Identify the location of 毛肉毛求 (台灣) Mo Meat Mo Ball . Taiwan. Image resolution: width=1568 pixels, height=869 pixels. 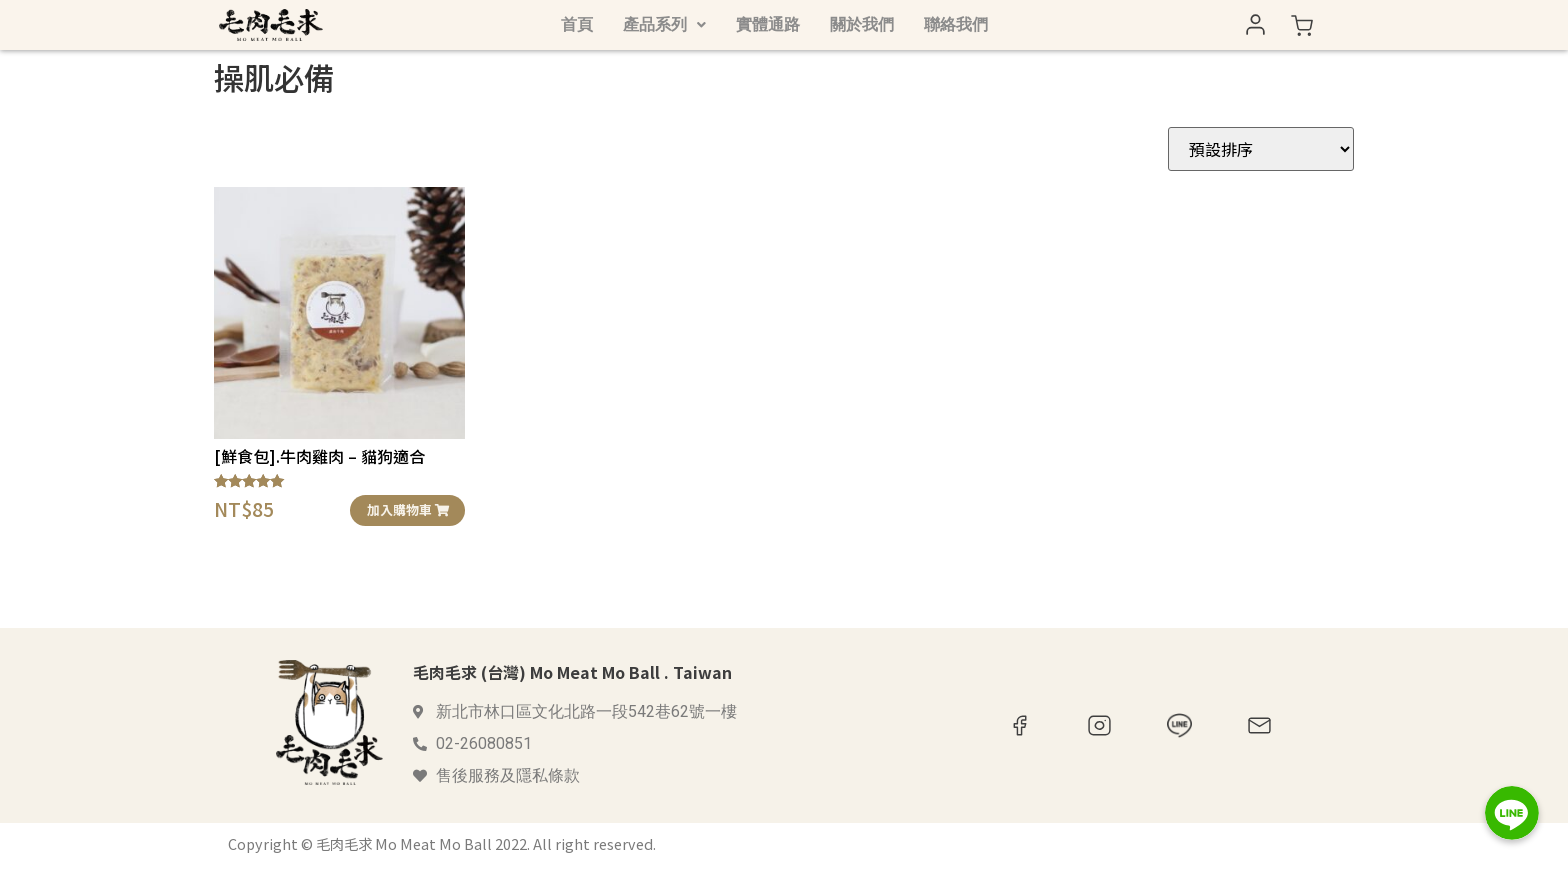
(572, 672).